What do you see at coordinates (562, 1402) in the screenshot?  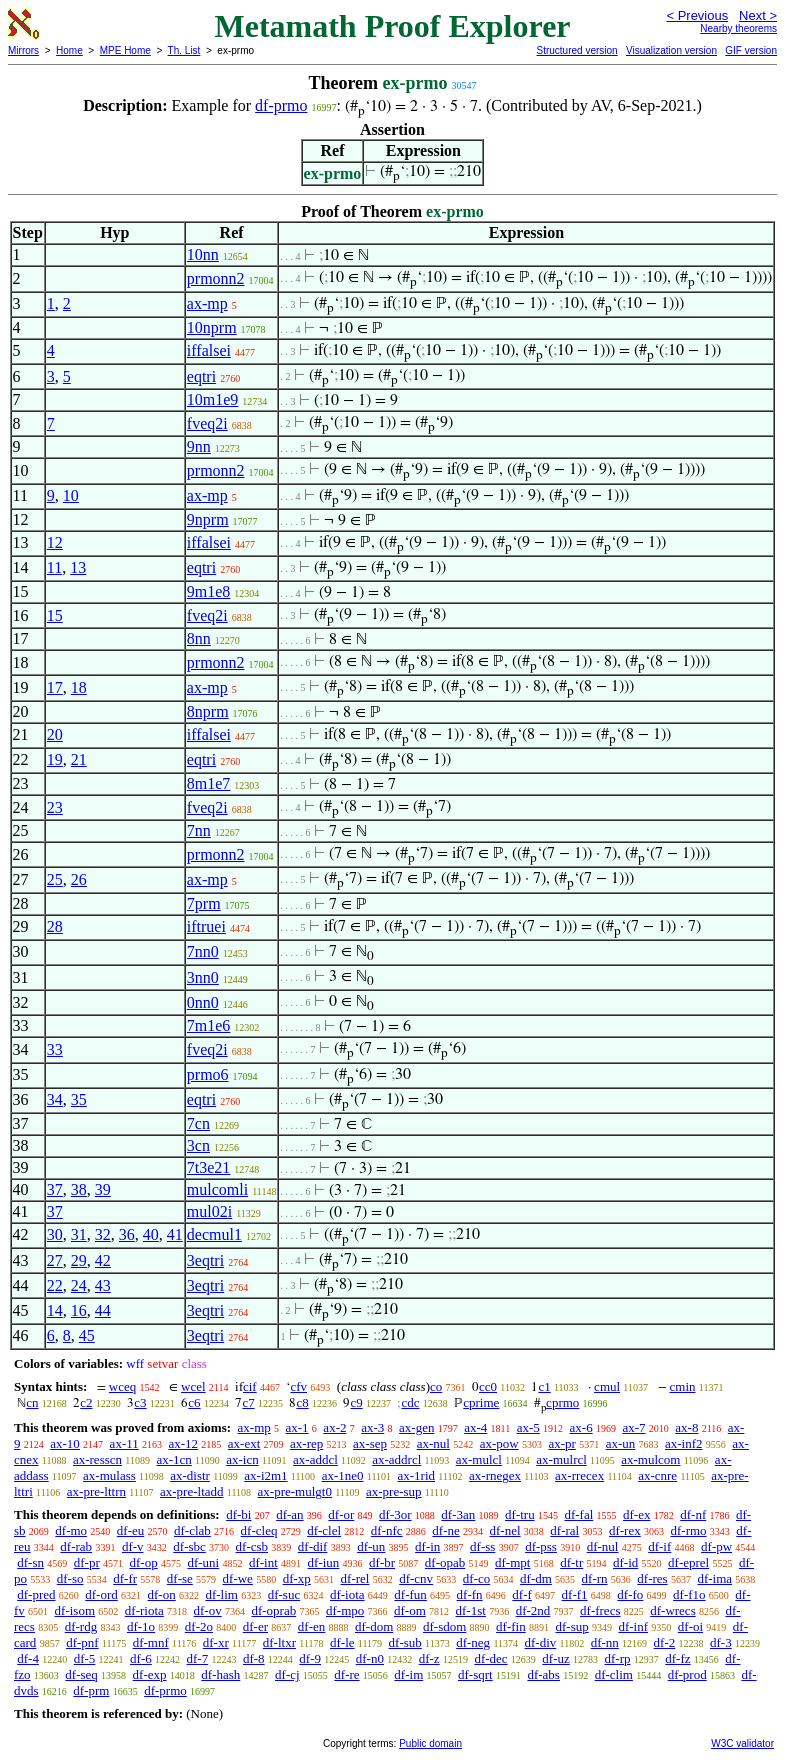 I see `cprmo` at bounding box center [562, 1402].